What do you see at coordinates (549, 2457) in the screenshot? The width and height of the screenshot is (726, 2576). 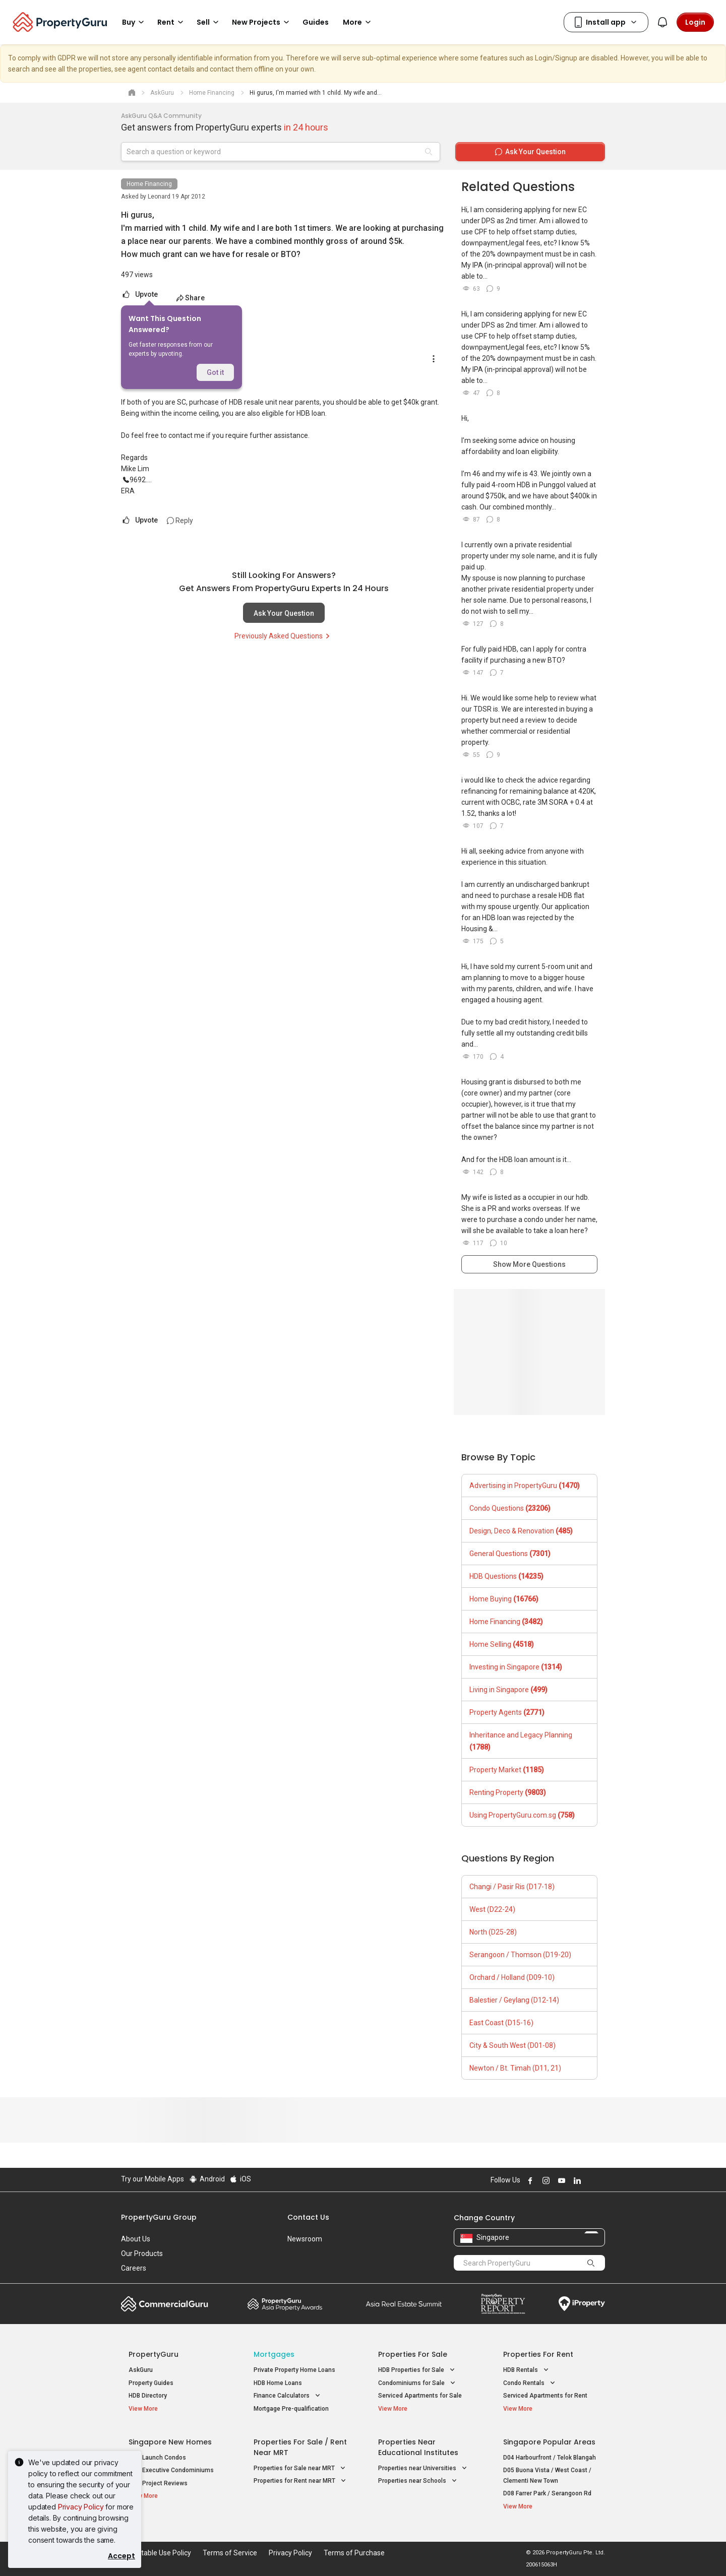 I see `D04 Harbourfront / Telok Blangah` at bounding box center [549, 2457].